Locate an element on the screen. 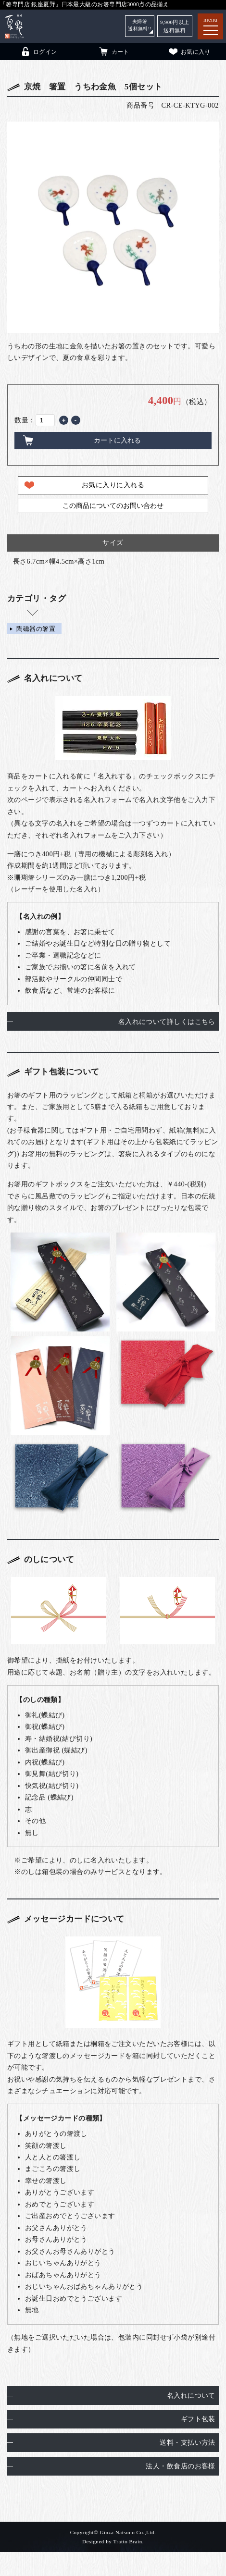 Image resolution: width=226 pixels, height=2576 pixels. ギフト包装 is located at coordinates (198, 2419).